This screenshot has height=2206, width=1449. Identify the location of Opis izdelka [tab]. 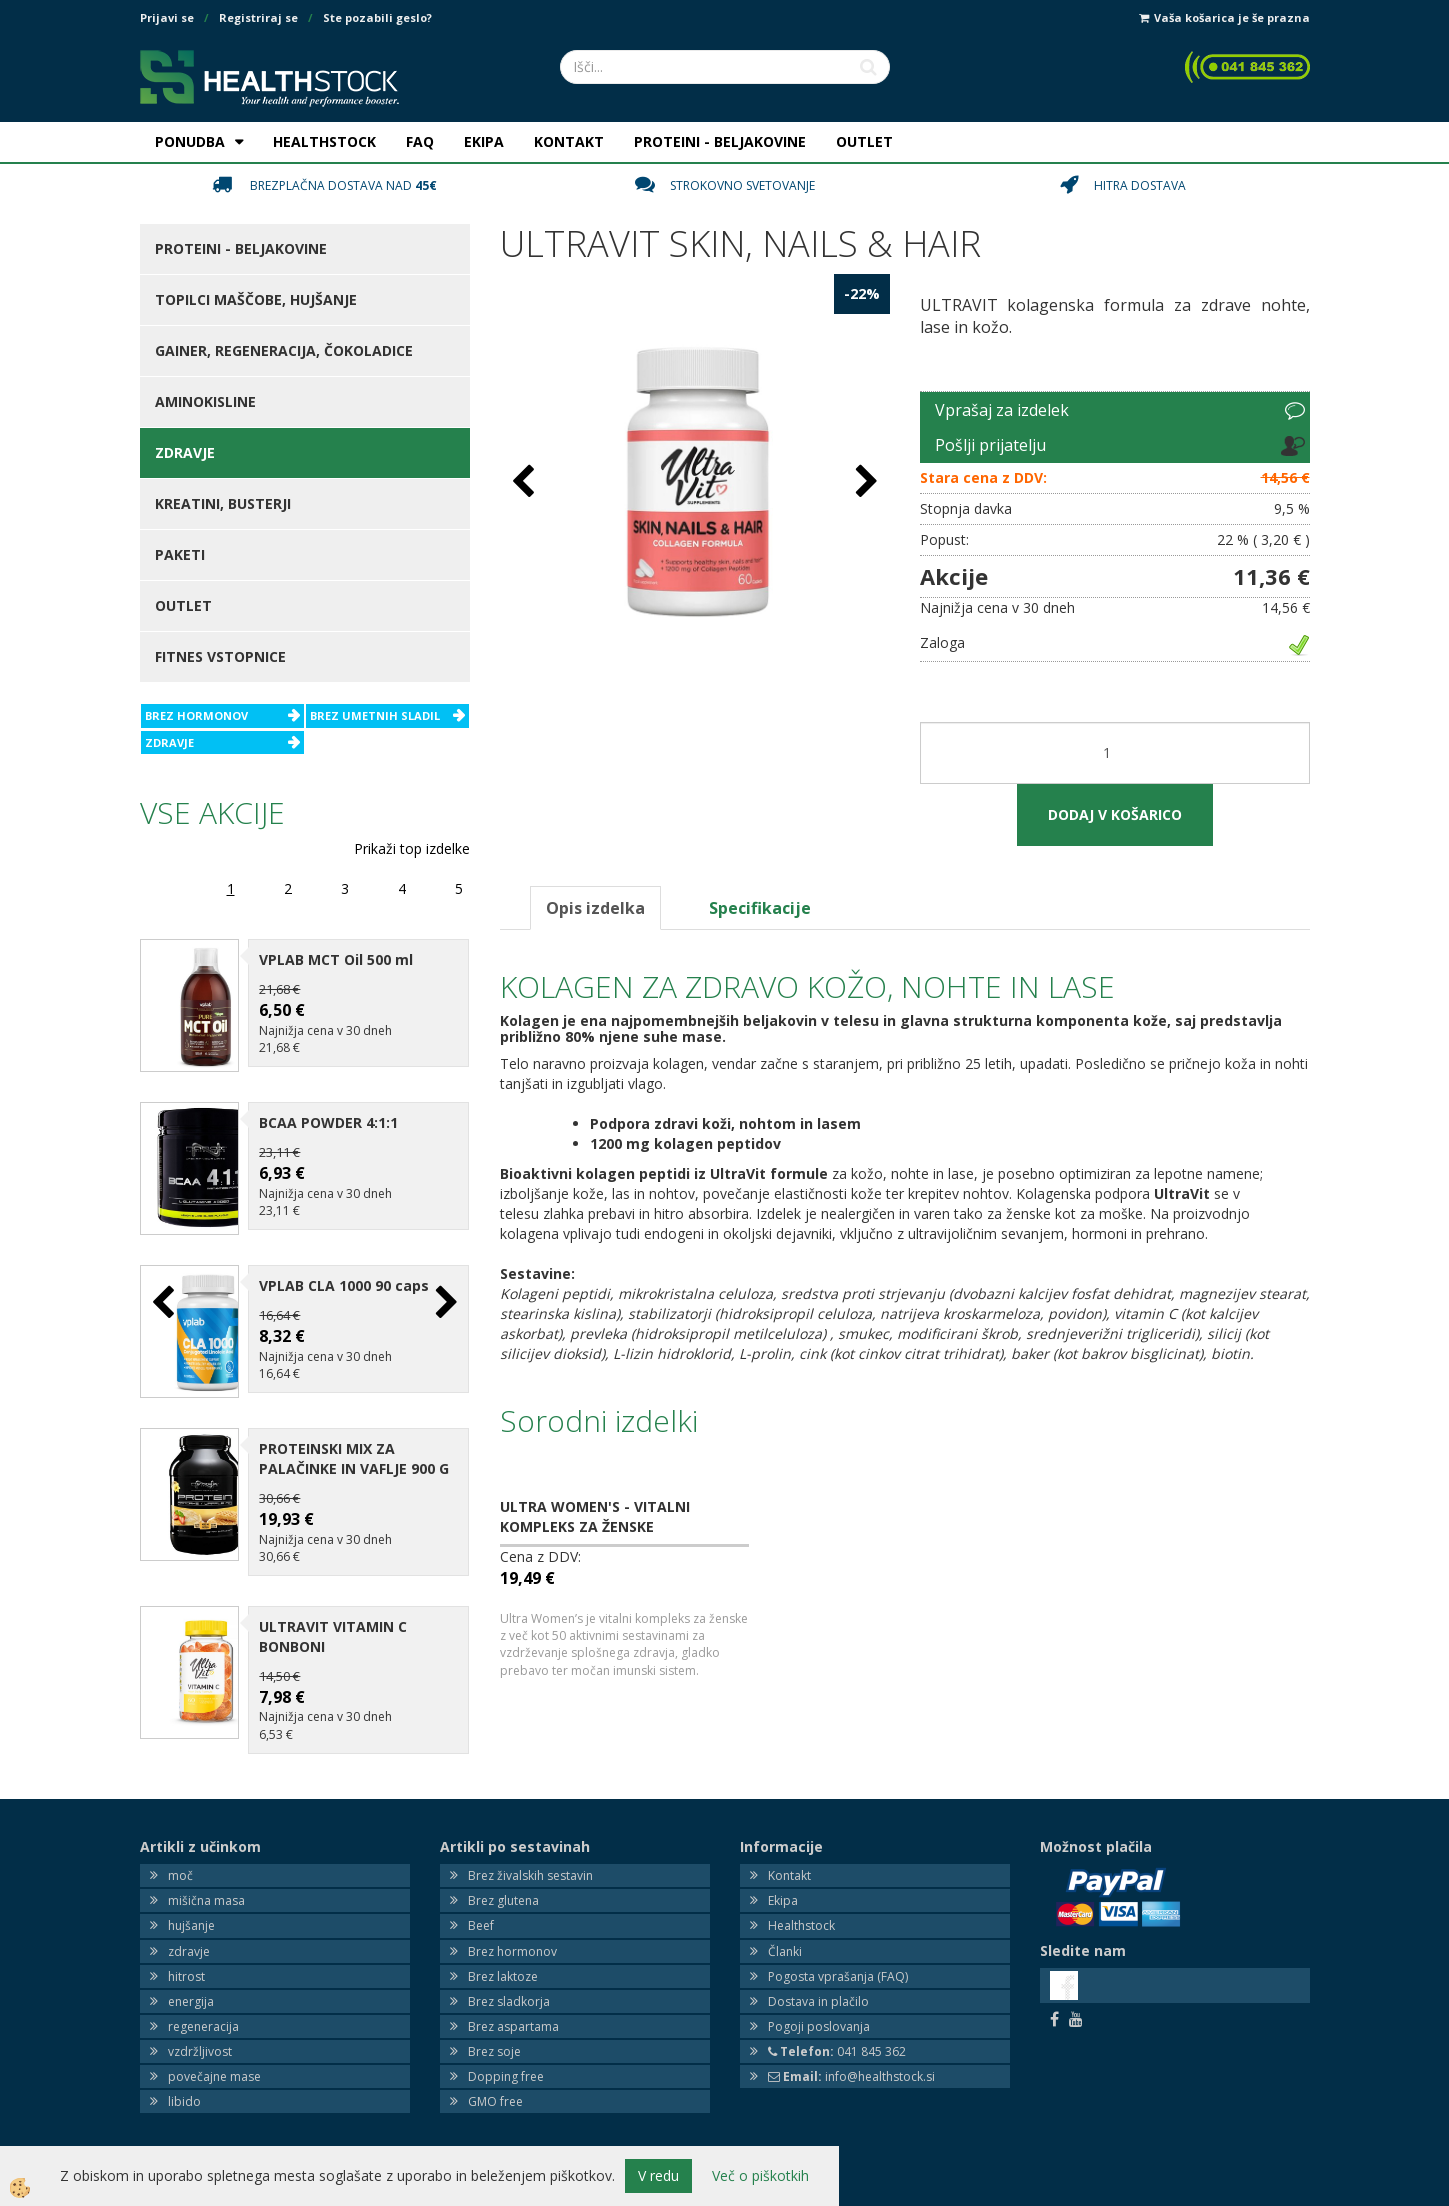
(595, 908).